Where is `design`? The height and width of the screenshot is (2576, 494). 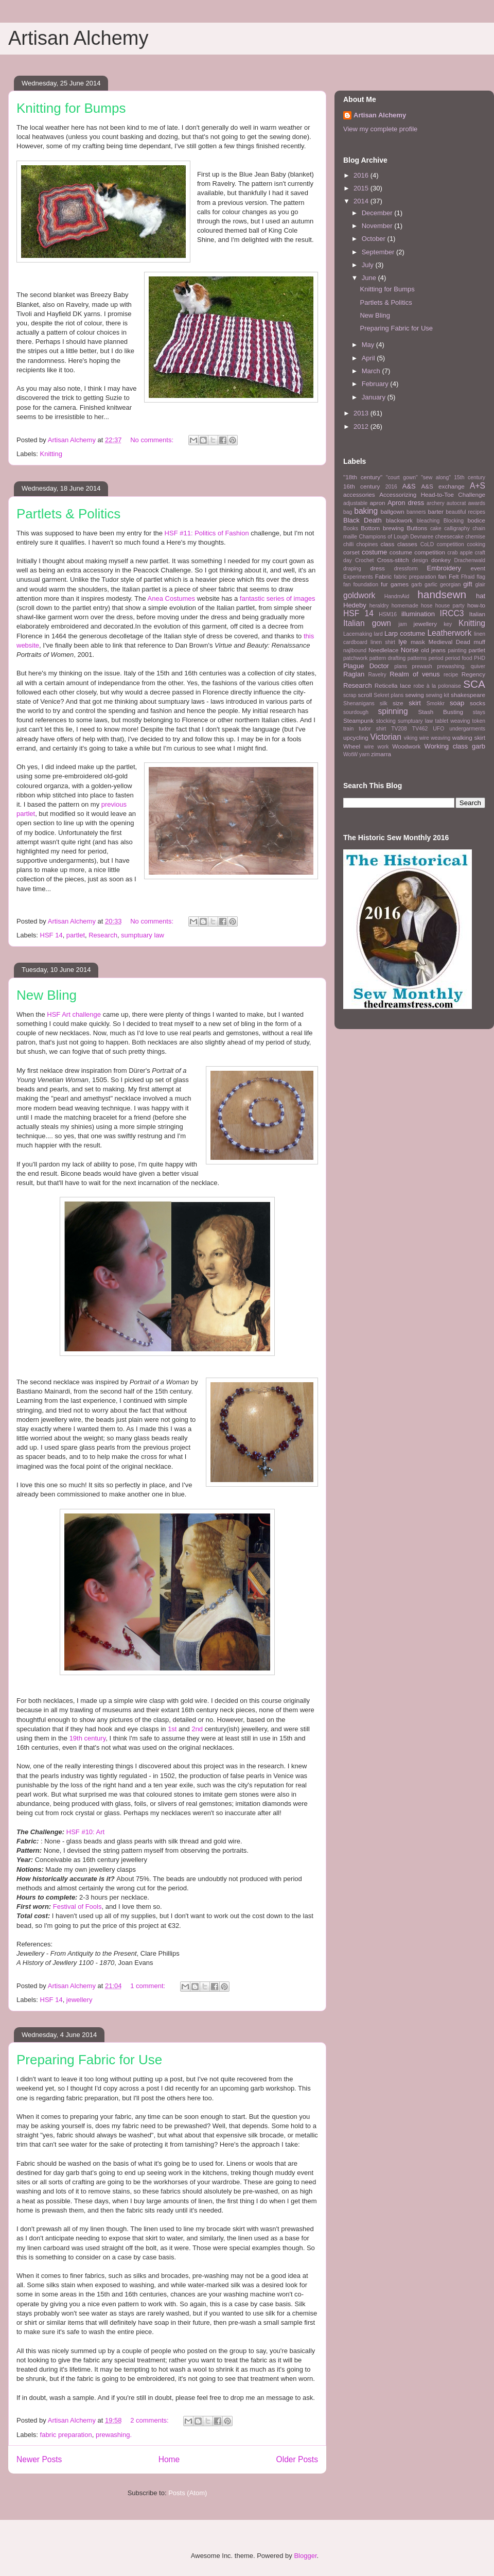
design is located at coordinates (420, 560).